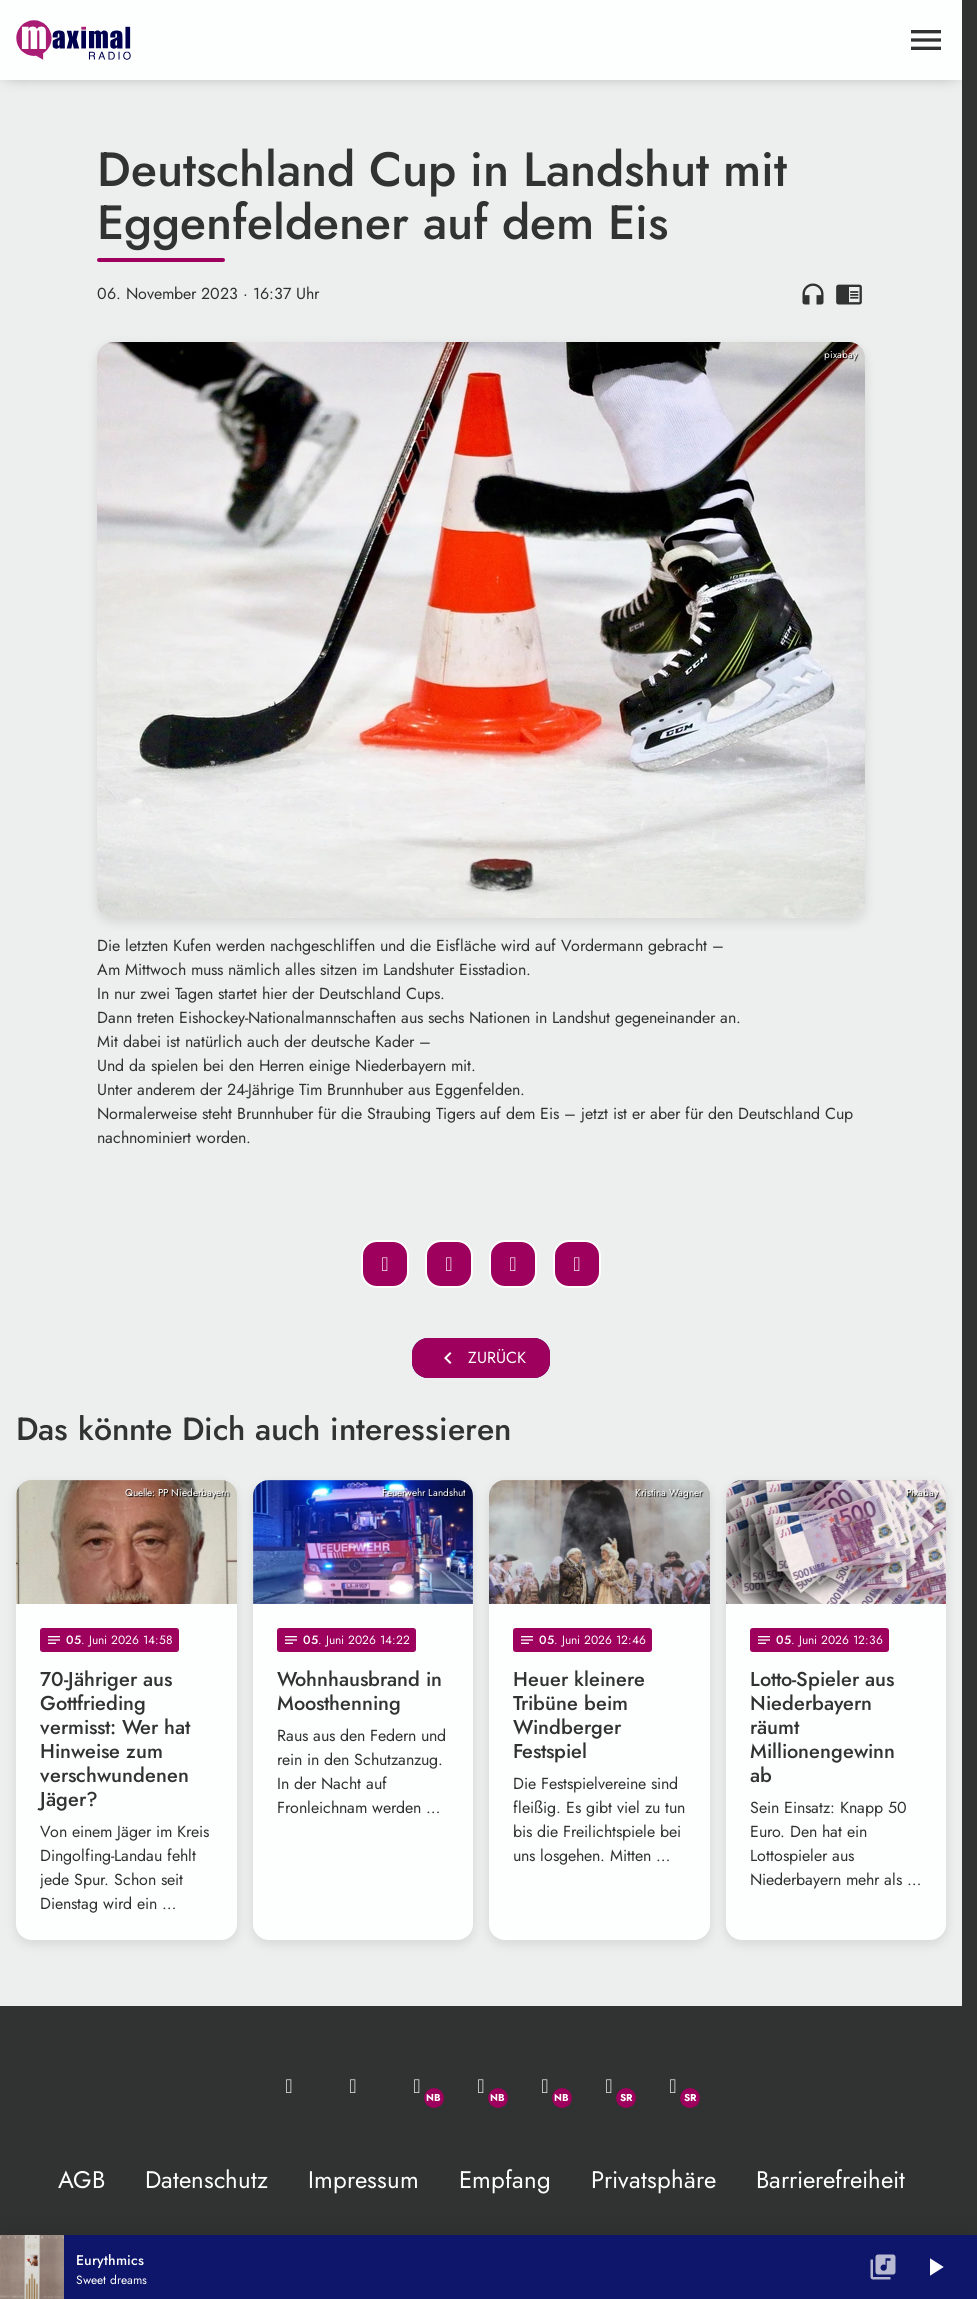 The image size is (977, 2299). What do you see at coordinates (289, 2086) in the screenshot?
I see `[Mail ins Studio]` at bounding box center [289, 2086].